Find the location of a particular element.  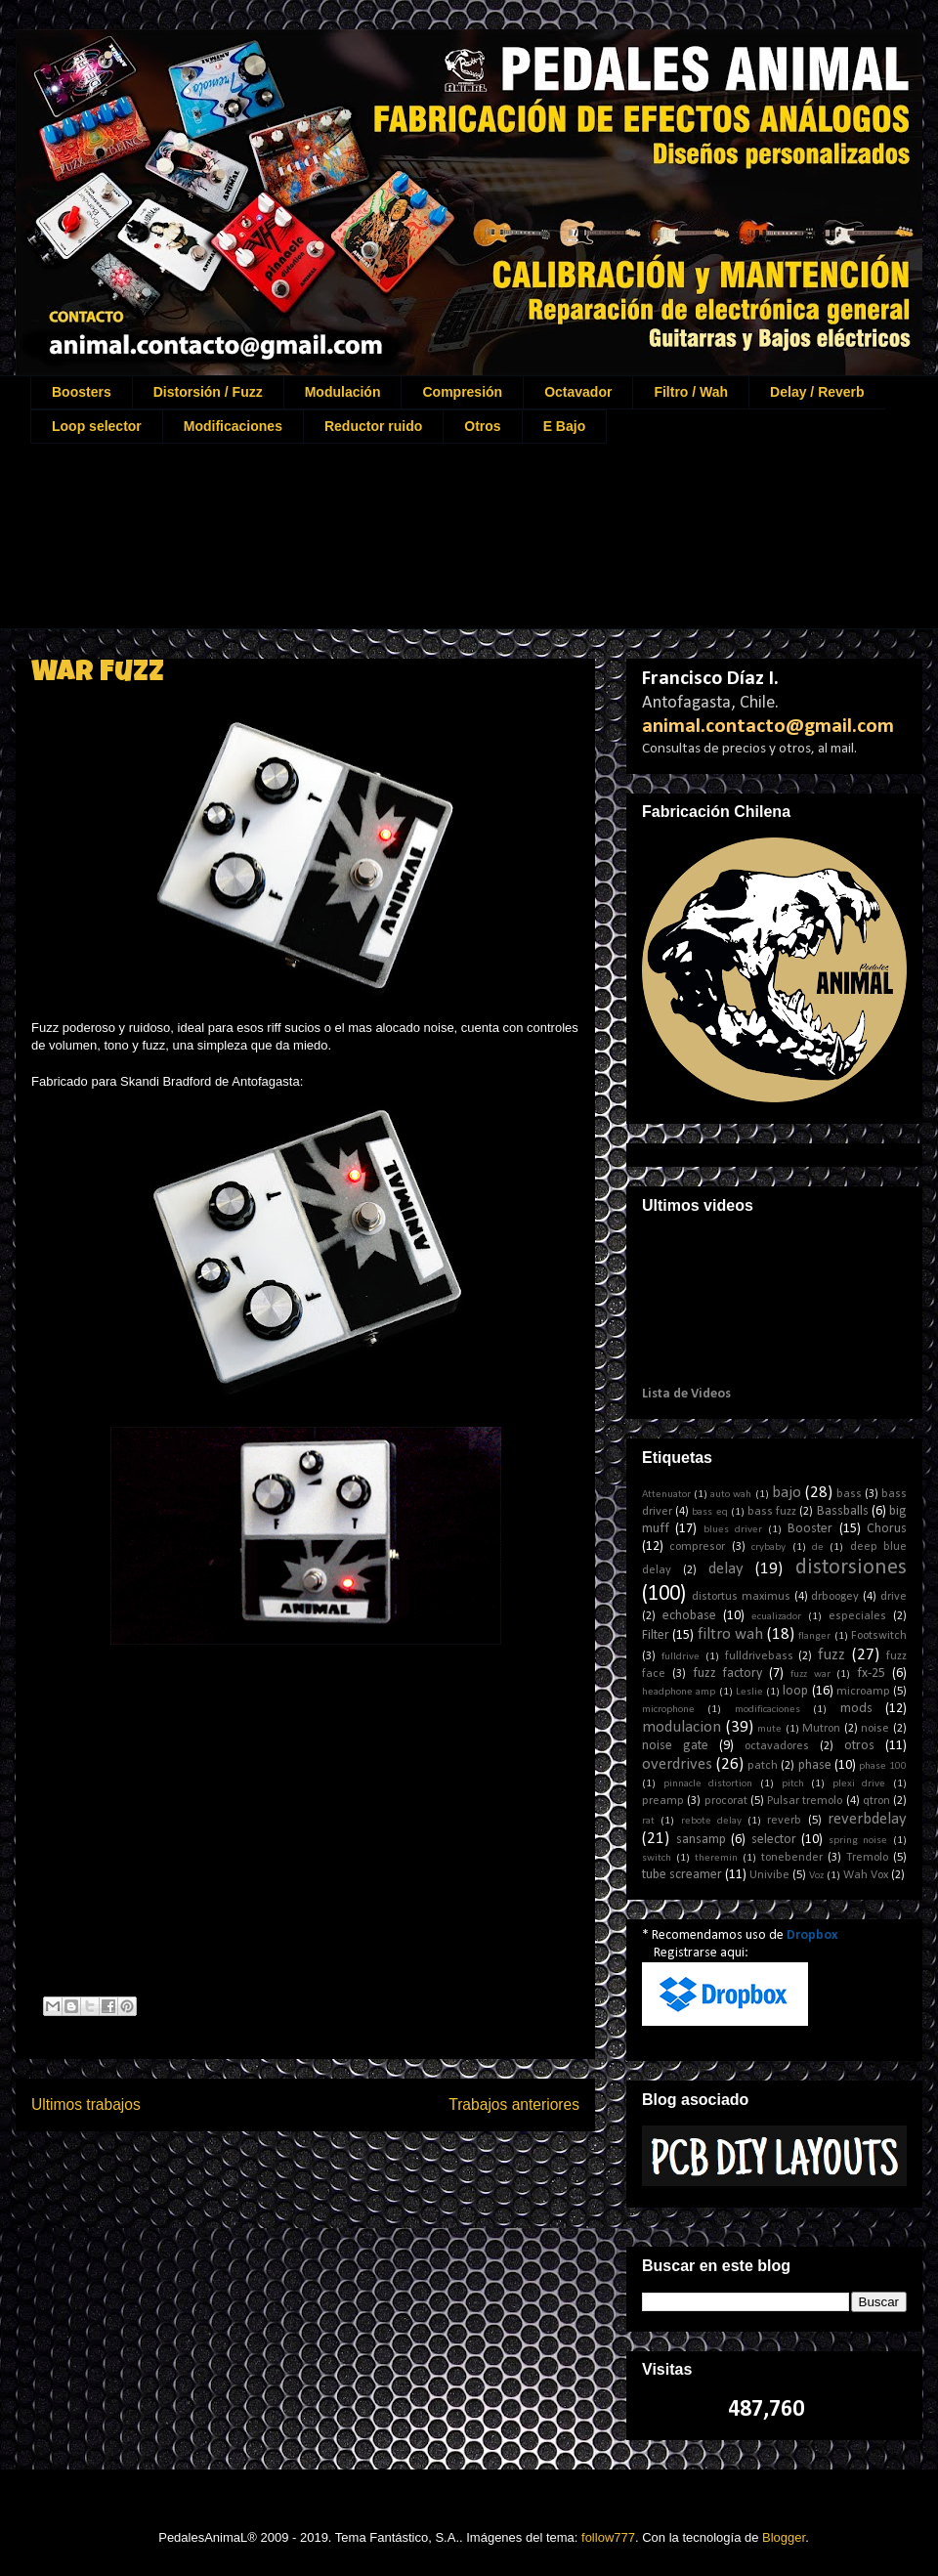

bass is located at coordinates (849, 1494).